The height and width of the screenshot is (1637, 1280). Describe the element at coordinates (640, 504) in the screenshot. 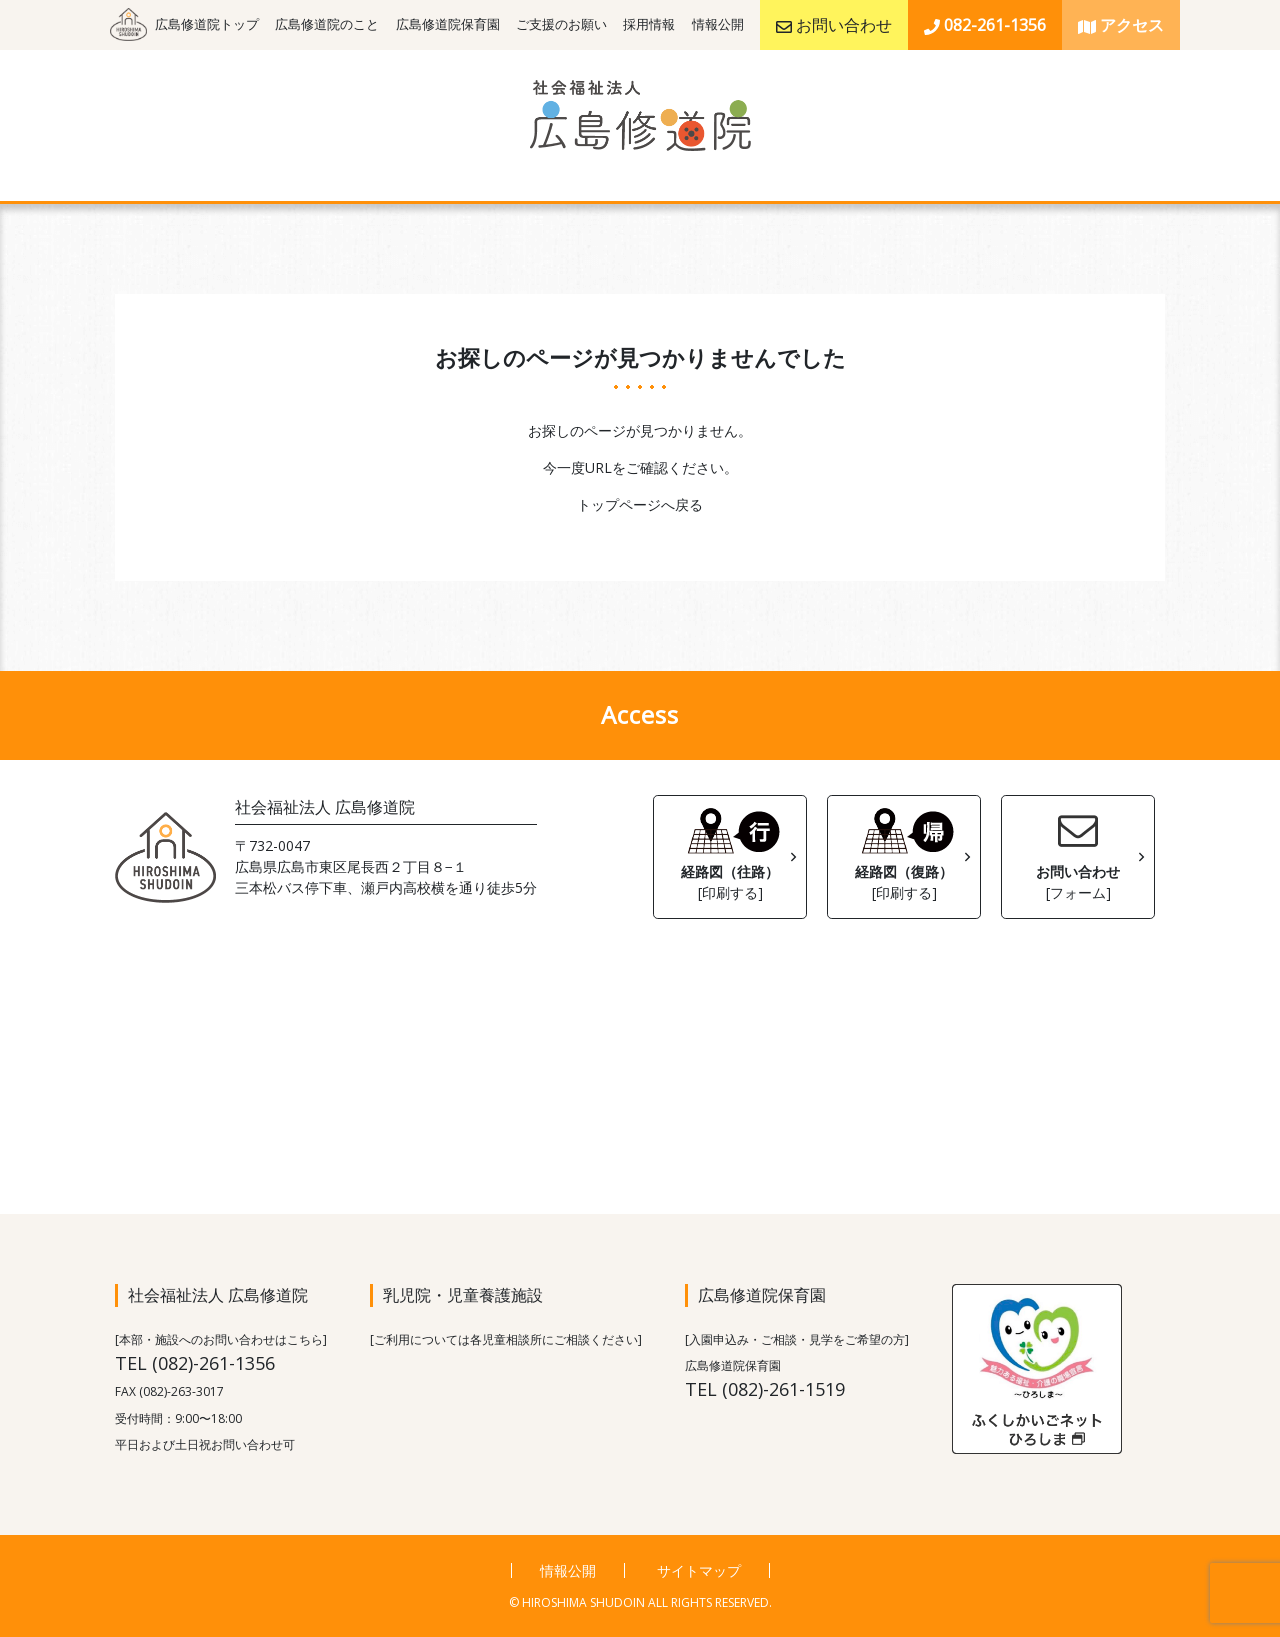

I see `トップページへ戻る` at that location.